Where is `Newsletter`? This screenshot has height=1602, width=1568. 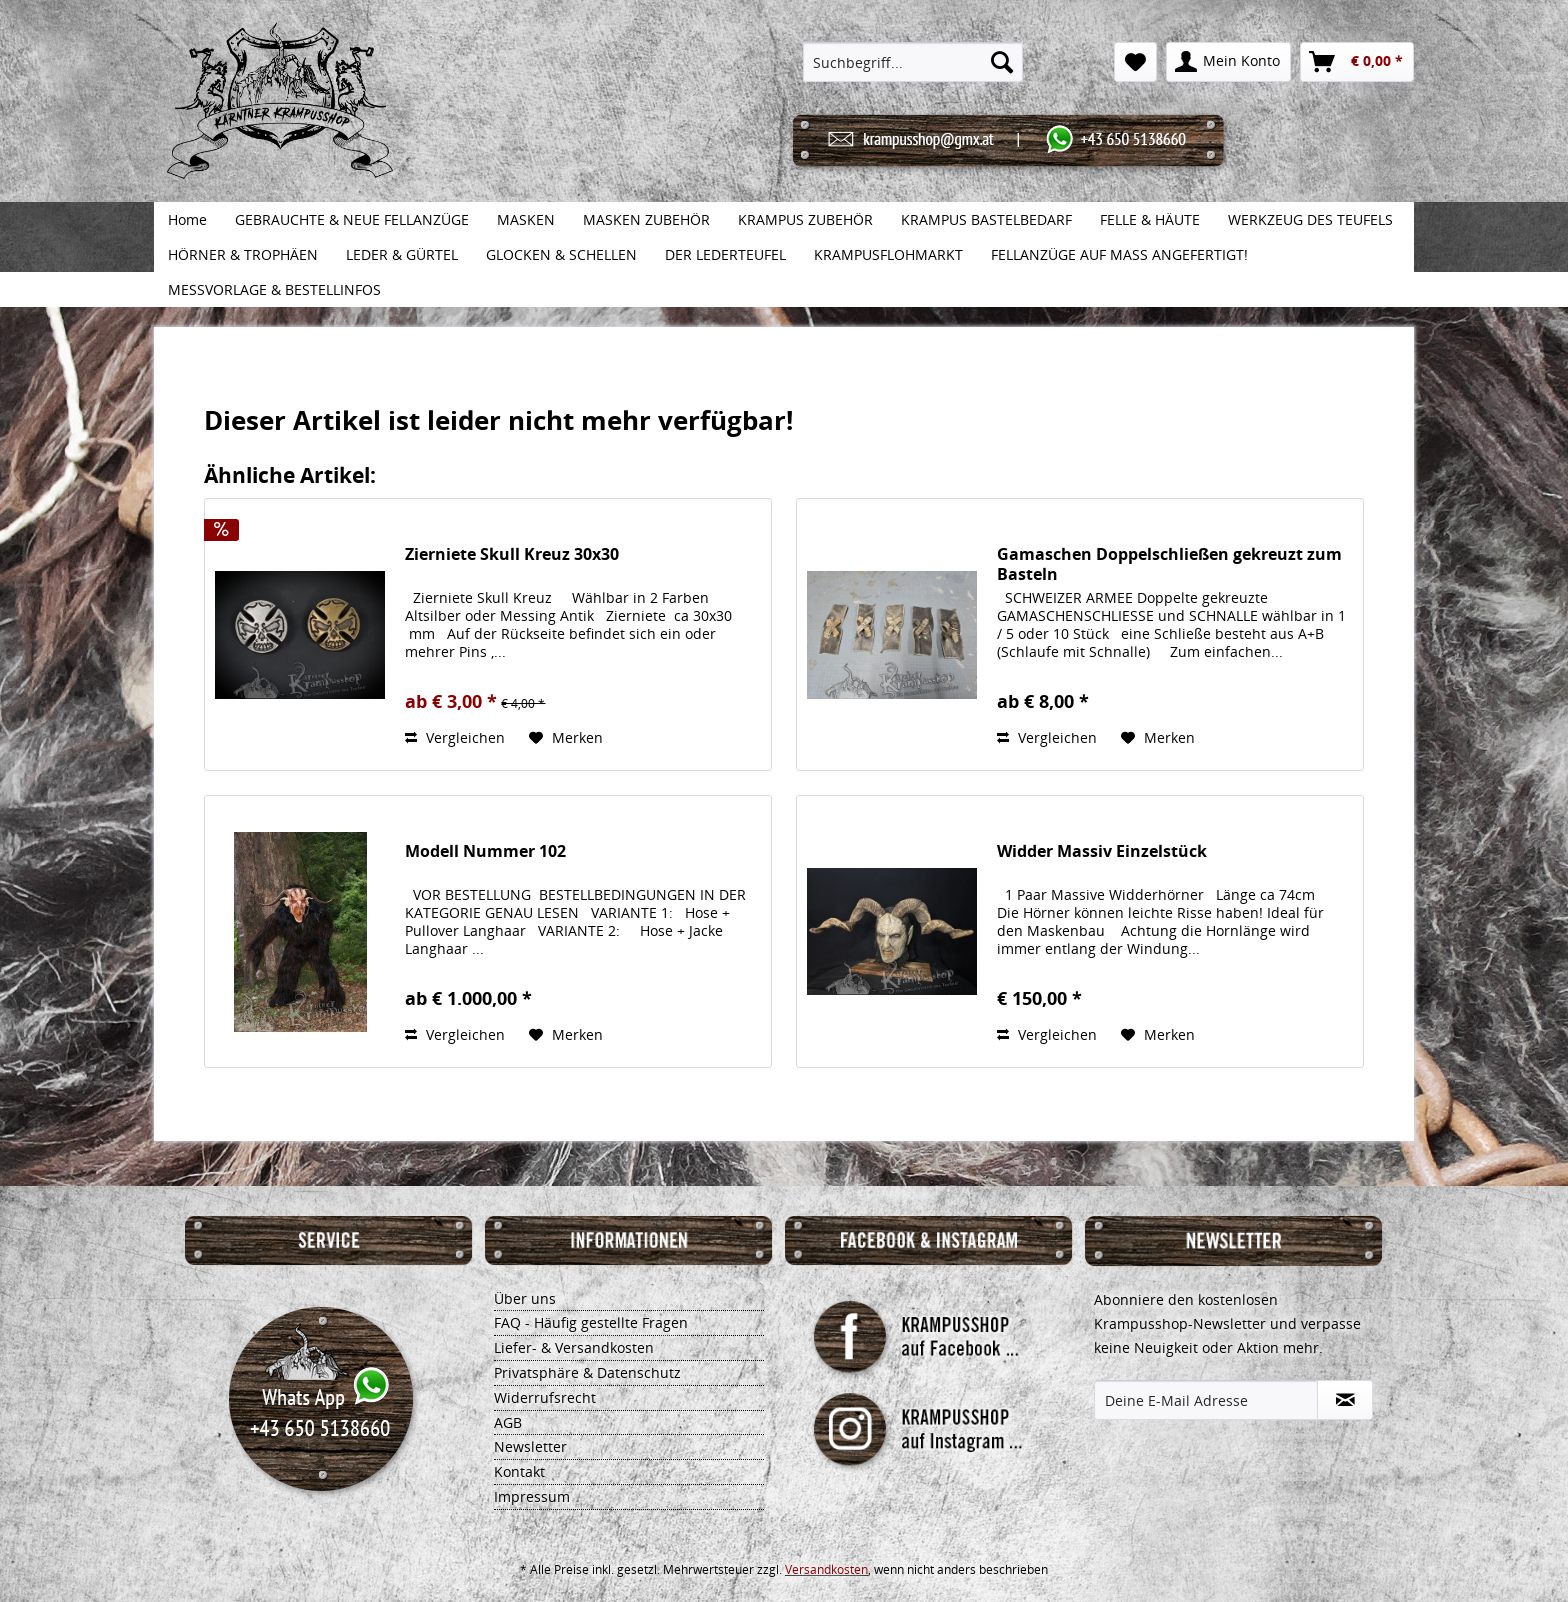
Newsletter is located at coordinates (530, 1446).